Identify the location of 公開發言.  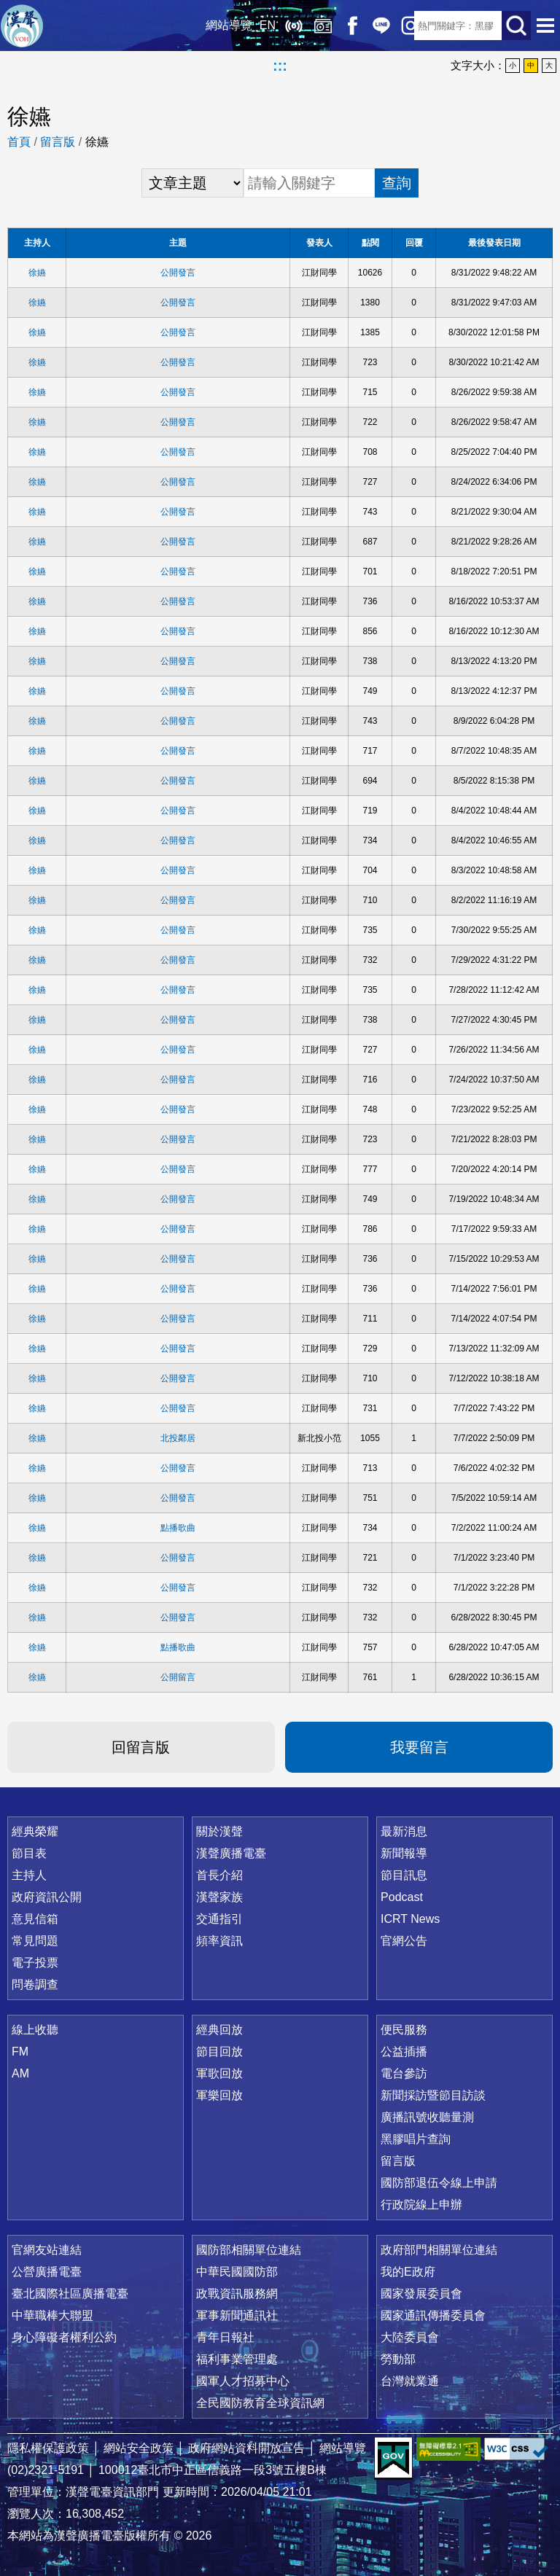
(177, 273).